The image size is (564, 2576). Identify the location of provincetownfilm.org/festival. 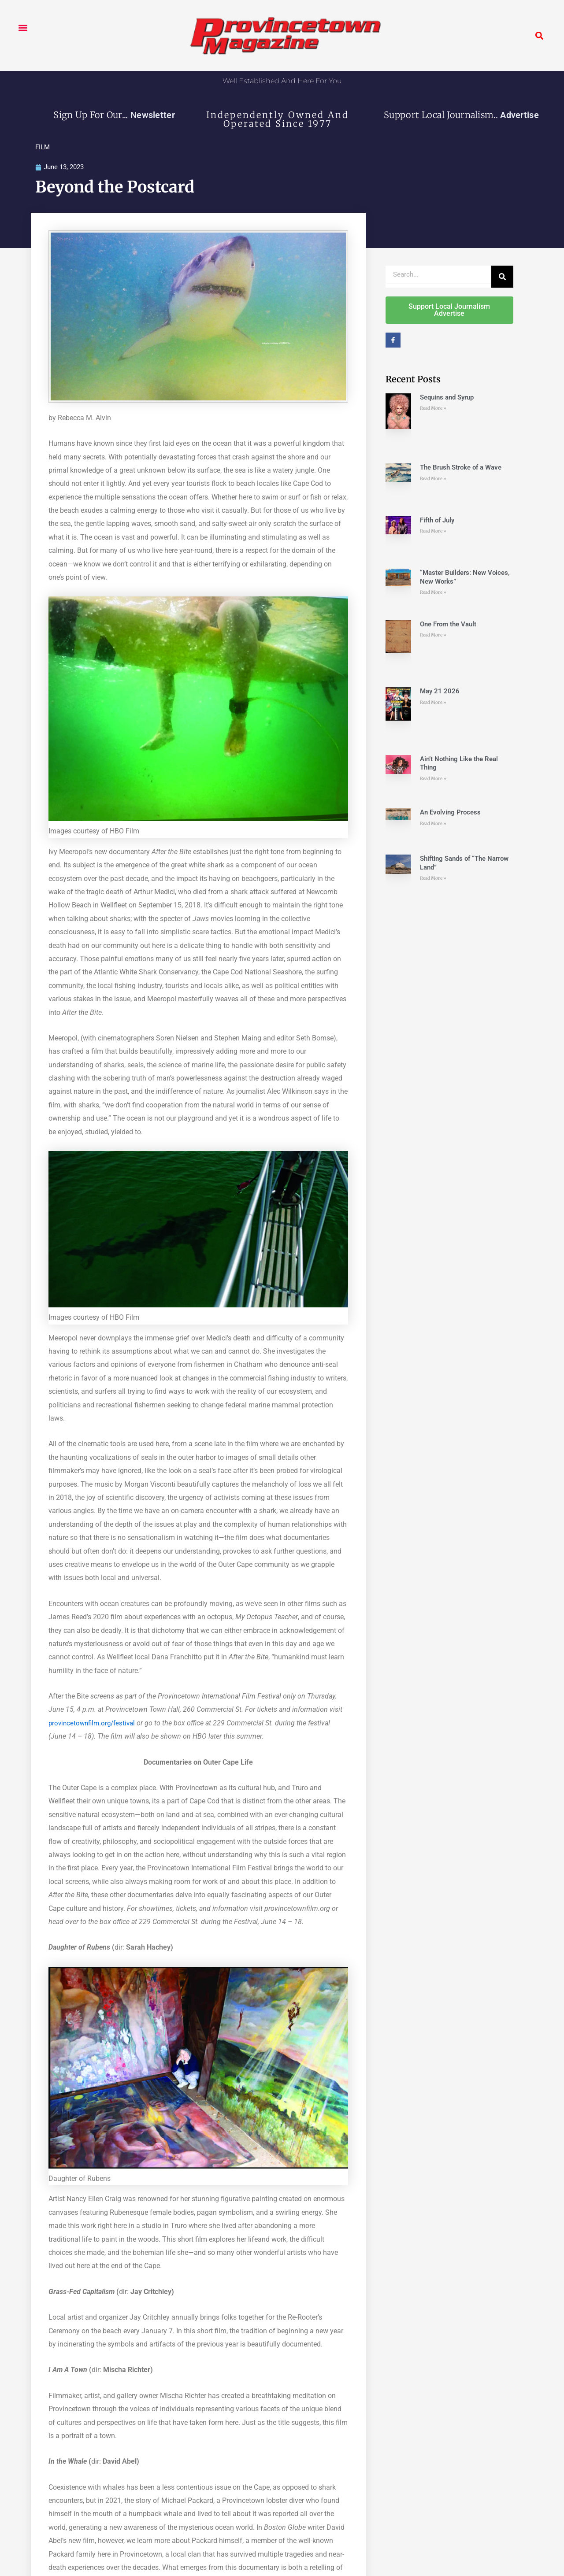
(95, 1723).